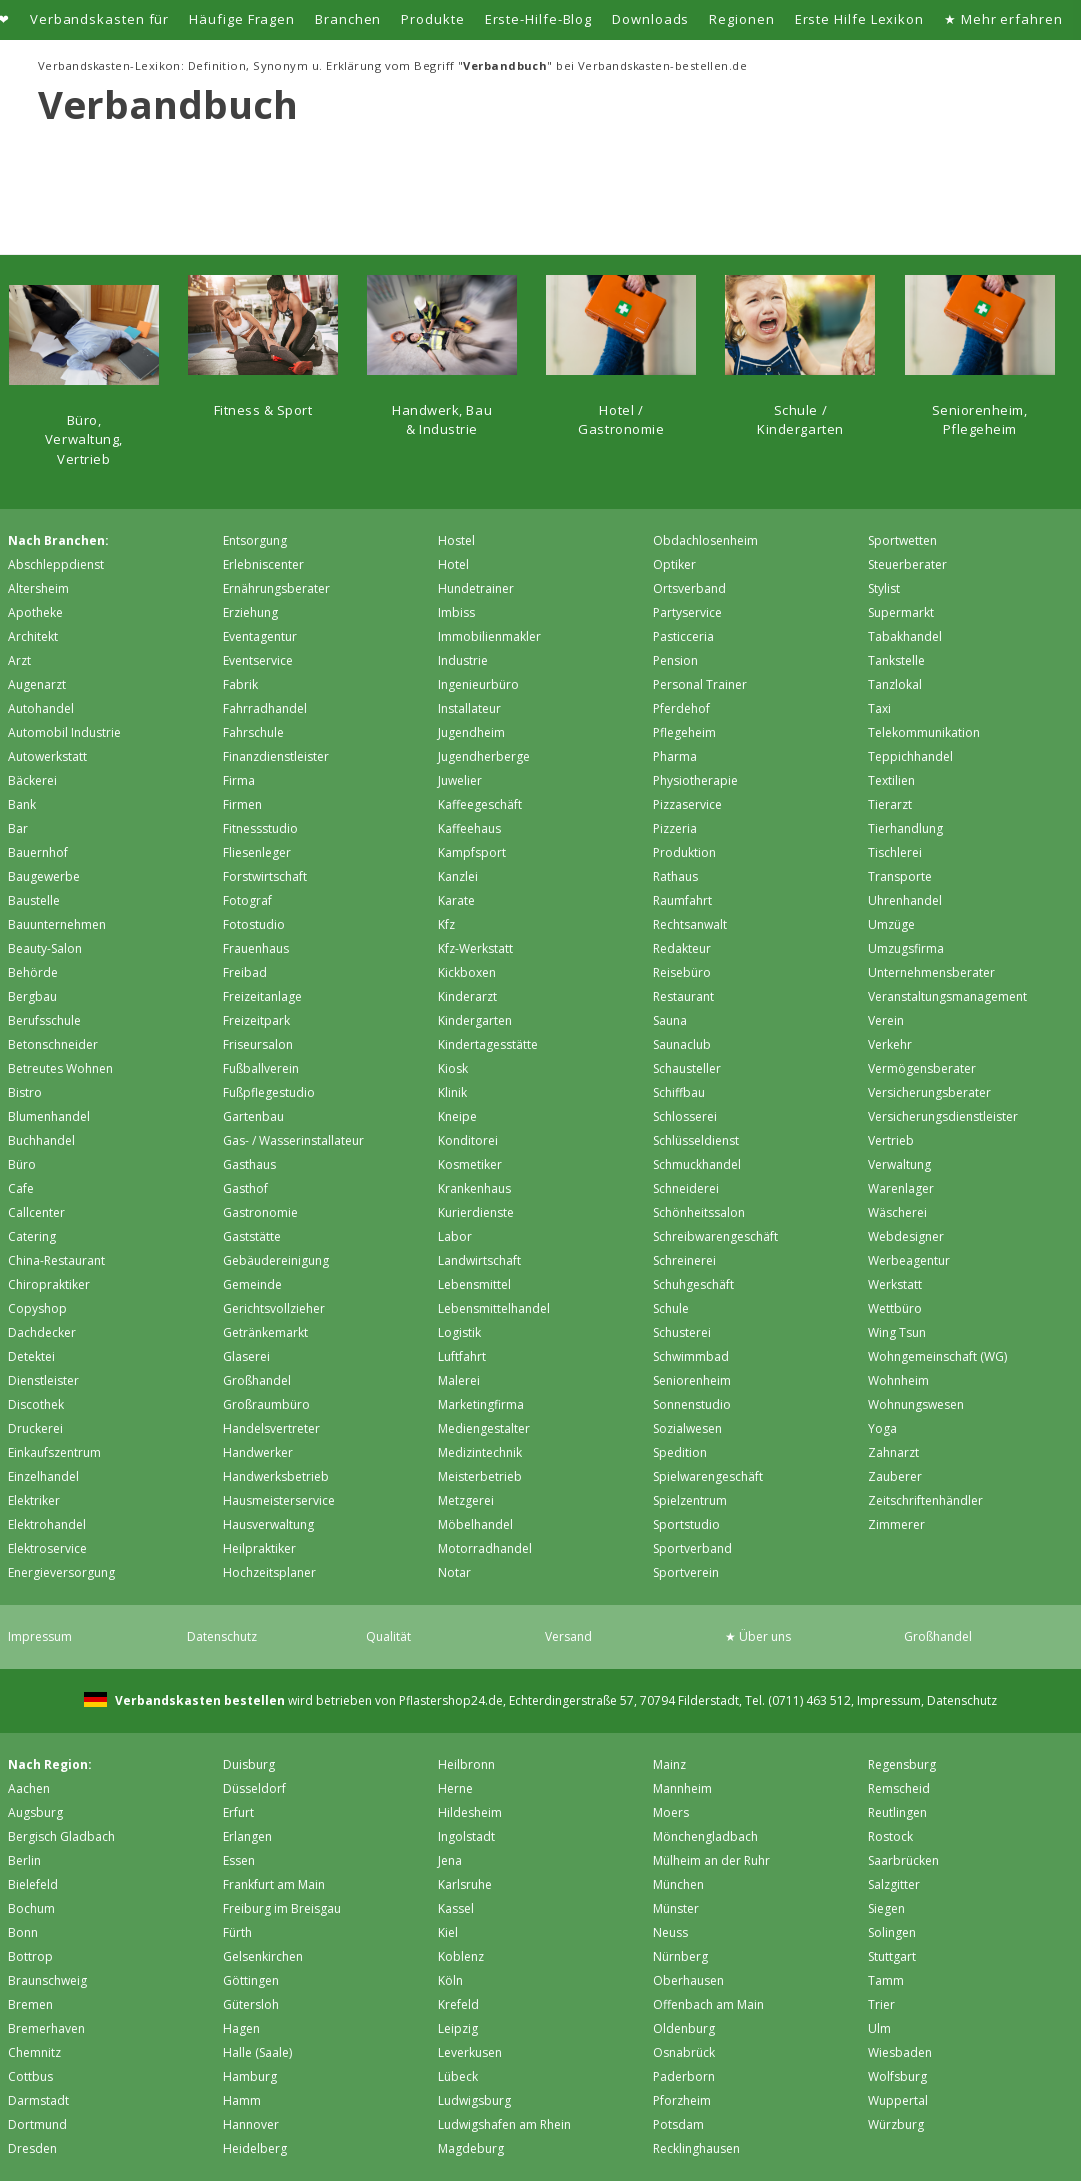 The image size is (1081, 2181). Describe the element at coordinates (670, 1020) in the screenshot. I see `Sauna` at that location.